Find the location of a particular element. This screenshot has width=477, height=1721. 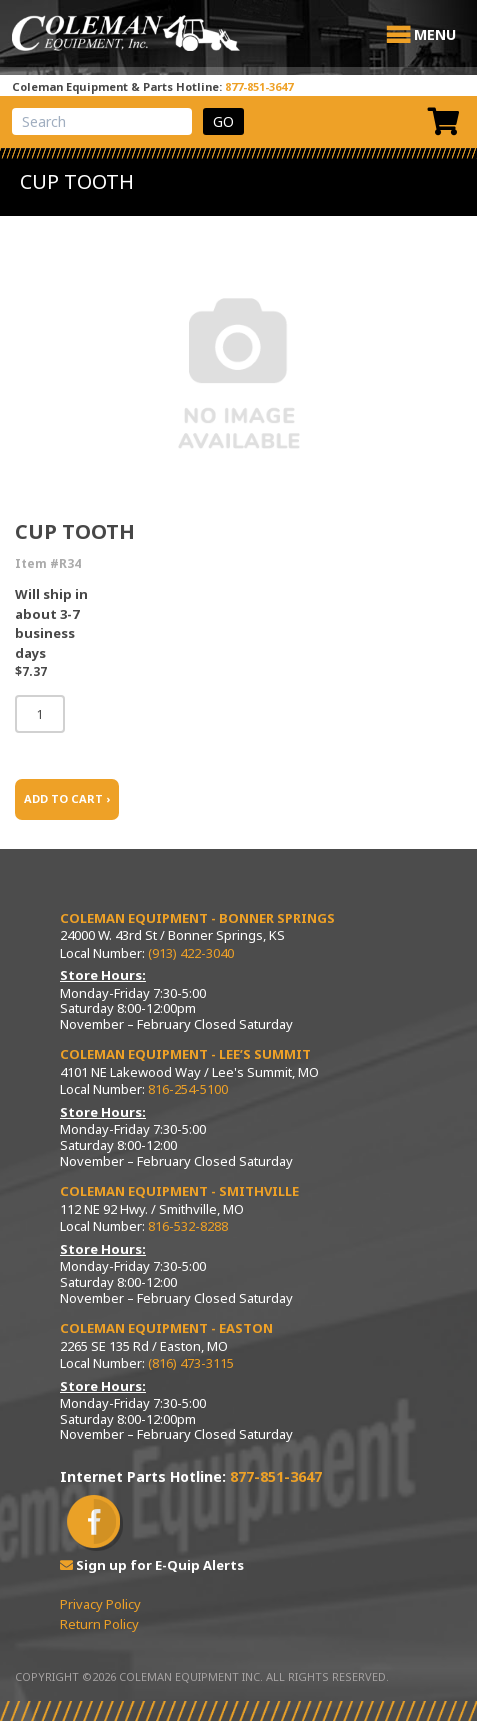

Coleman Equipment - Easton is located at coordinates (166, 1328).